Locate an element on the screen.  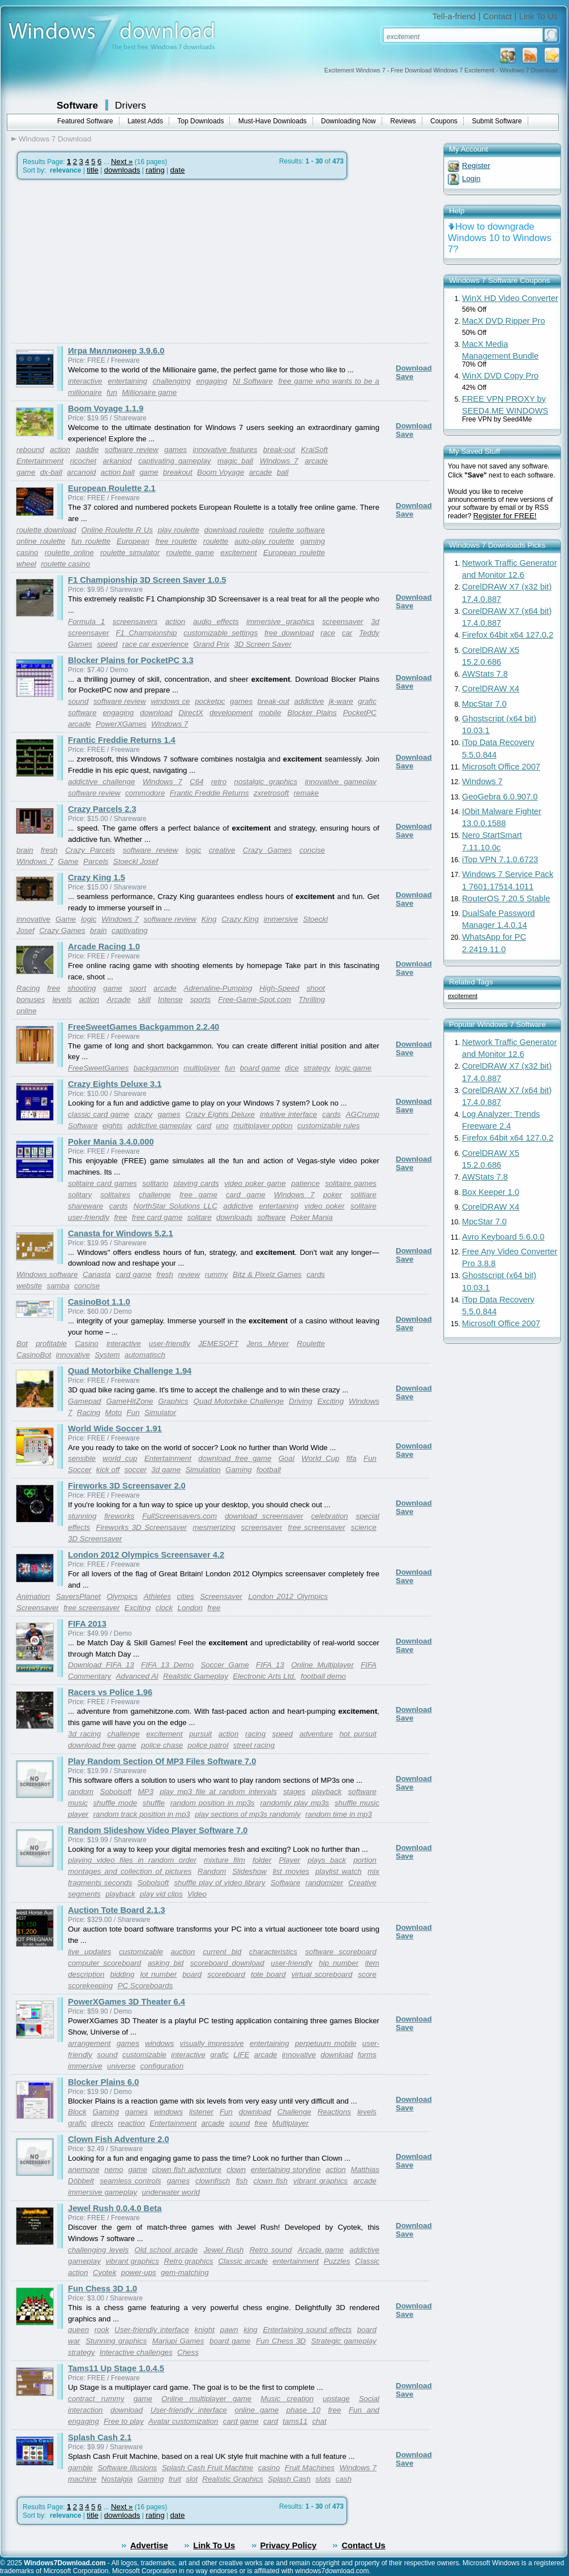
Athletes is located at coordinates (157, 1596).